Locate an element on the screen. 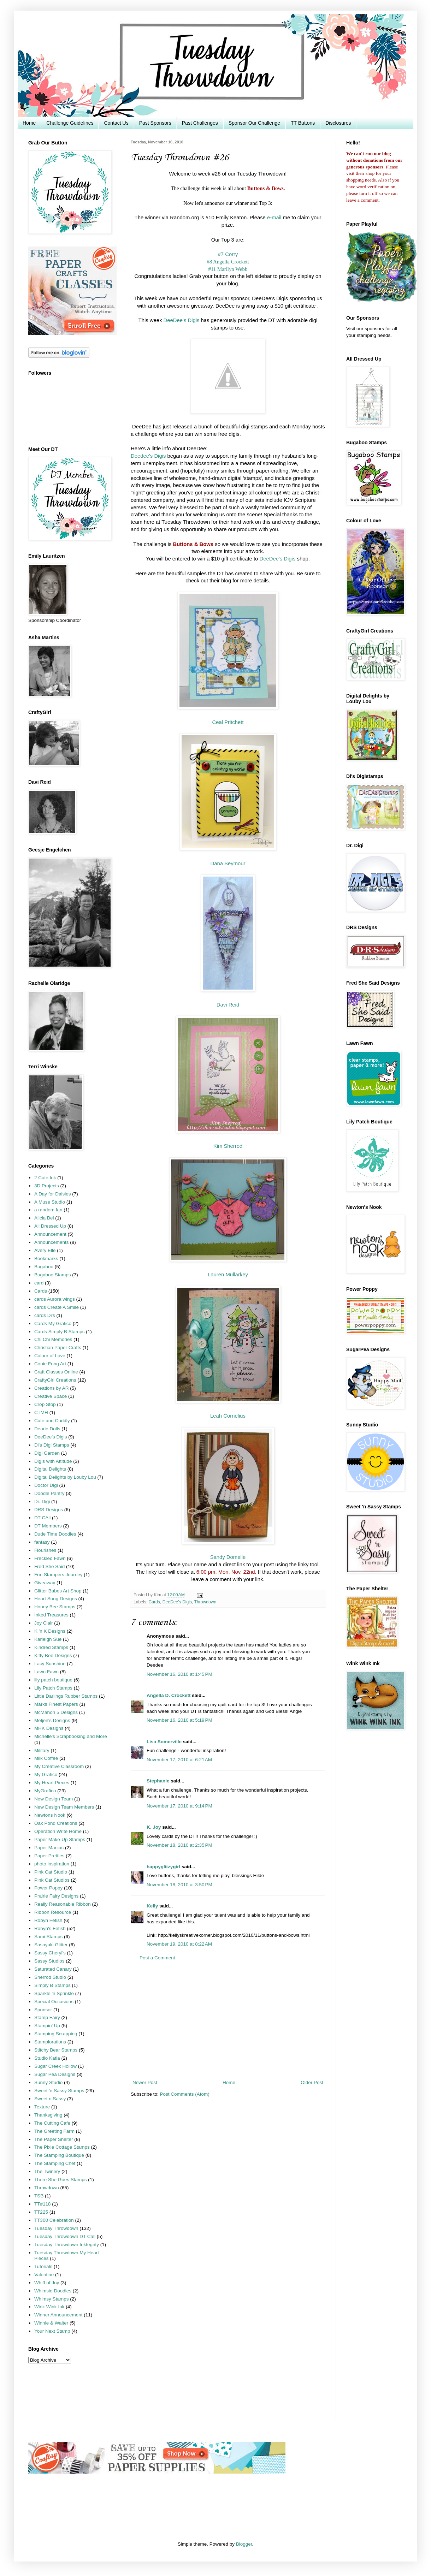 This screenshot has height=2576, width=431. fantasy is located at coordinates (42, 1542).